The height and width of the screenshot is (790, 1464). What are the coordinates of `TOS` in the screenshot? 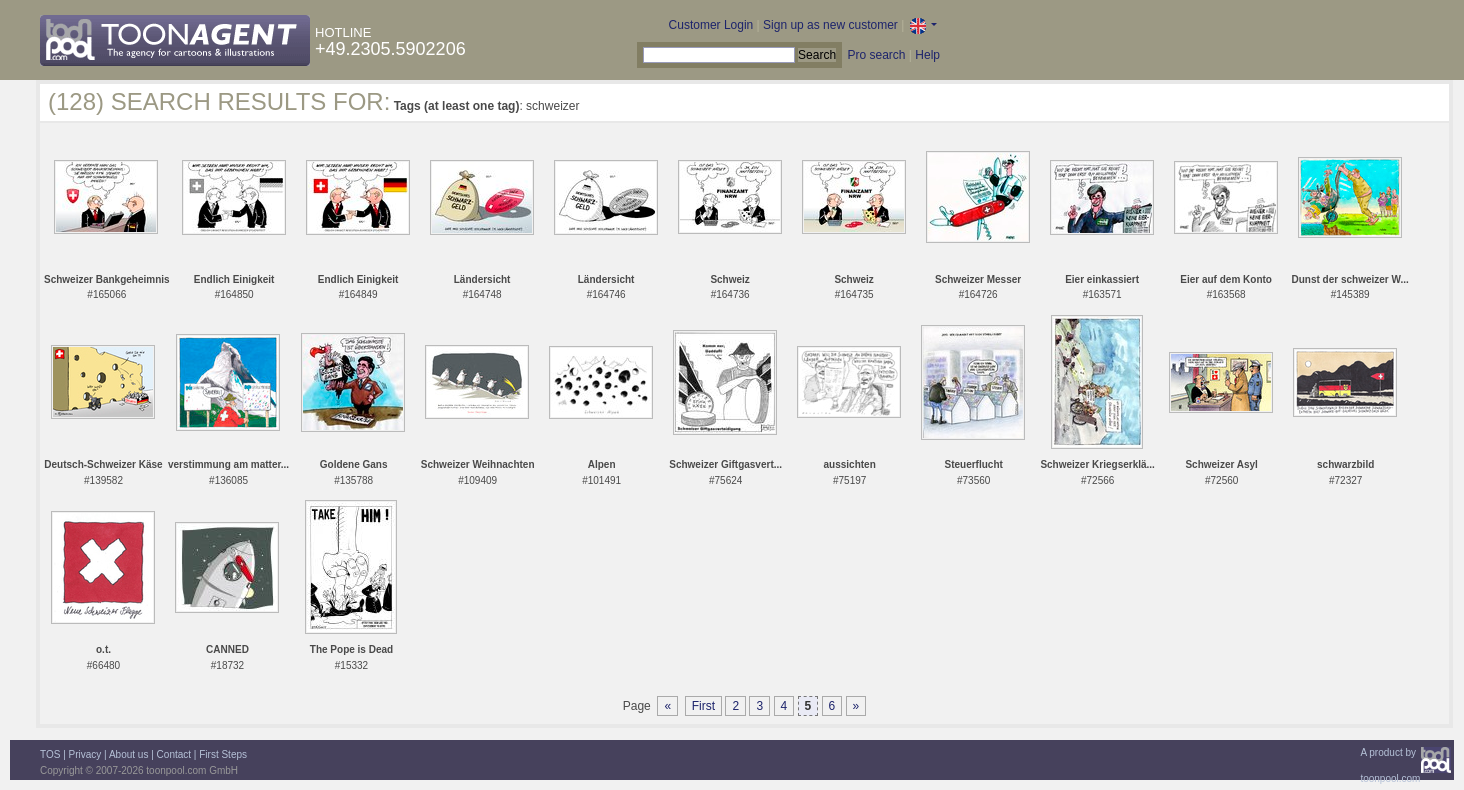 It's located at (50, 754).